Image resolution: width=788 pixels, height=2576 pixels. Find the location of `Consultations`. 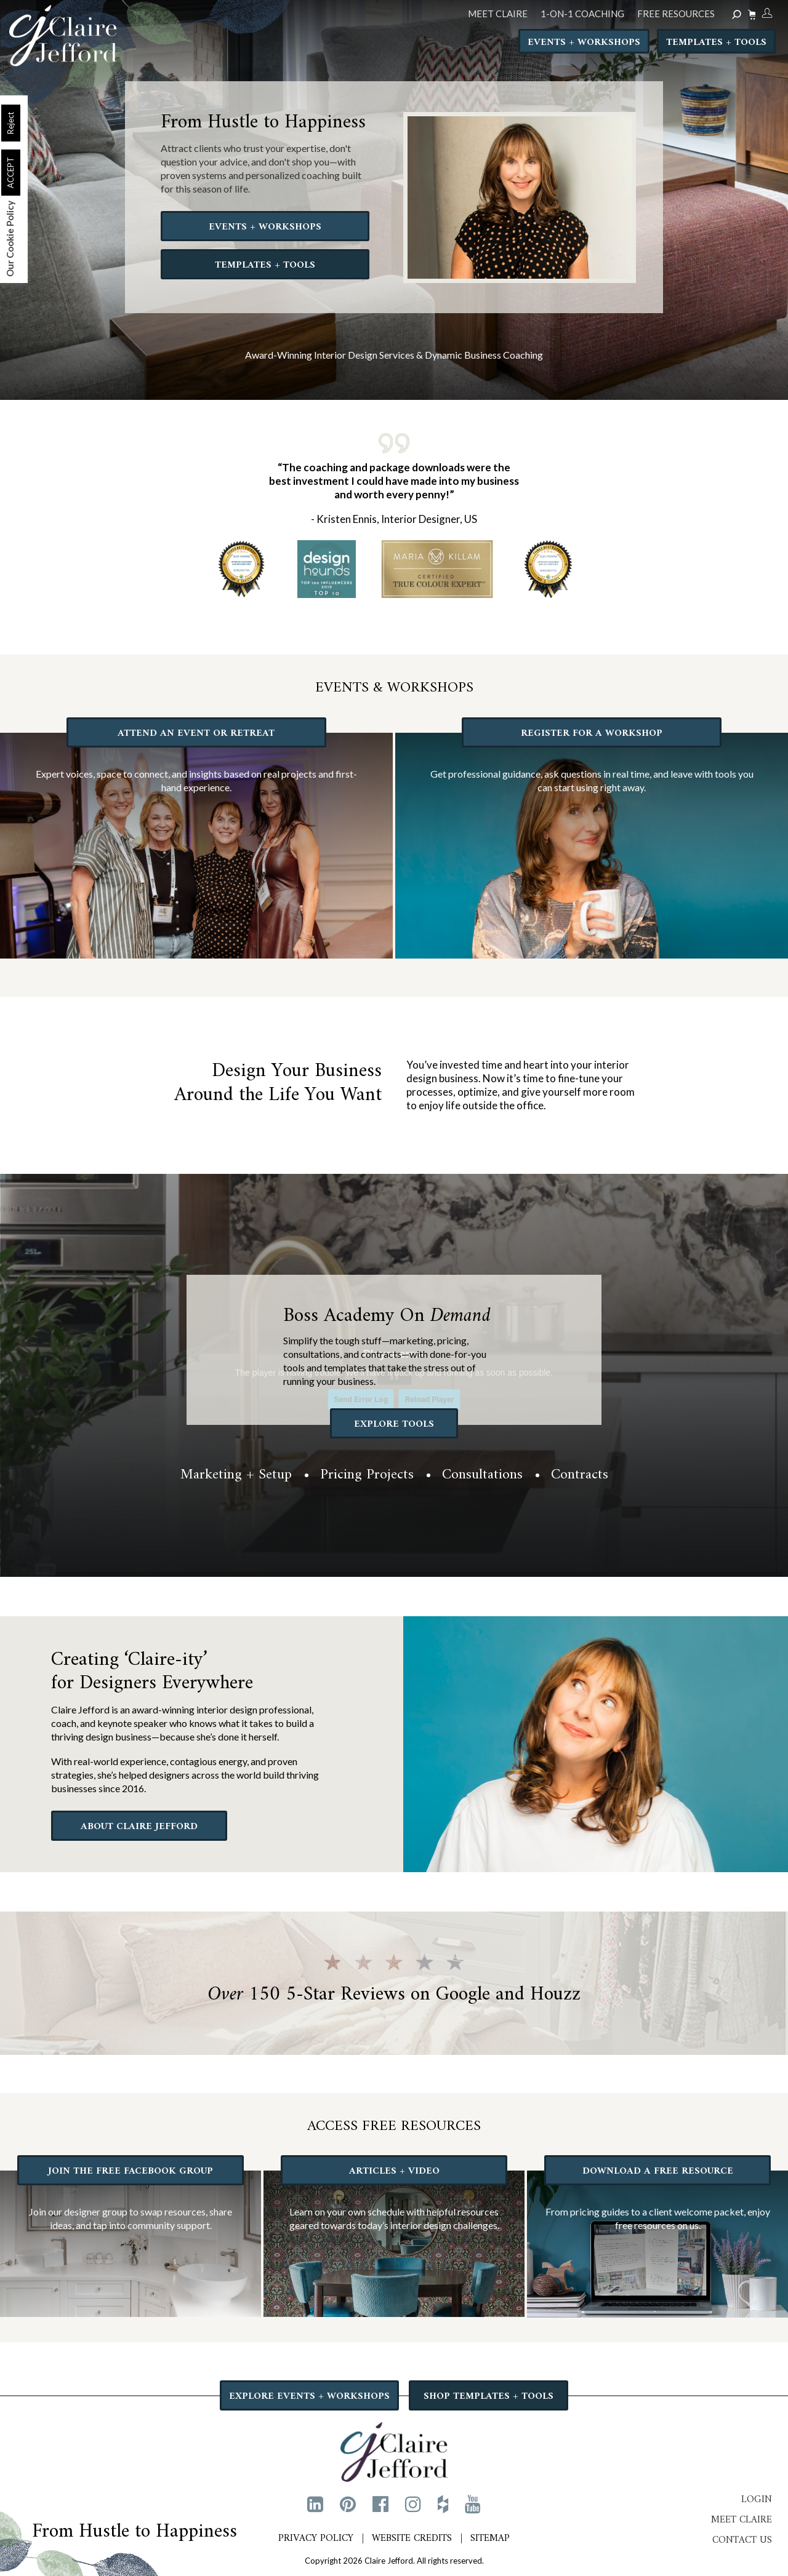

Consultations is located at coordinates (482, 1475).